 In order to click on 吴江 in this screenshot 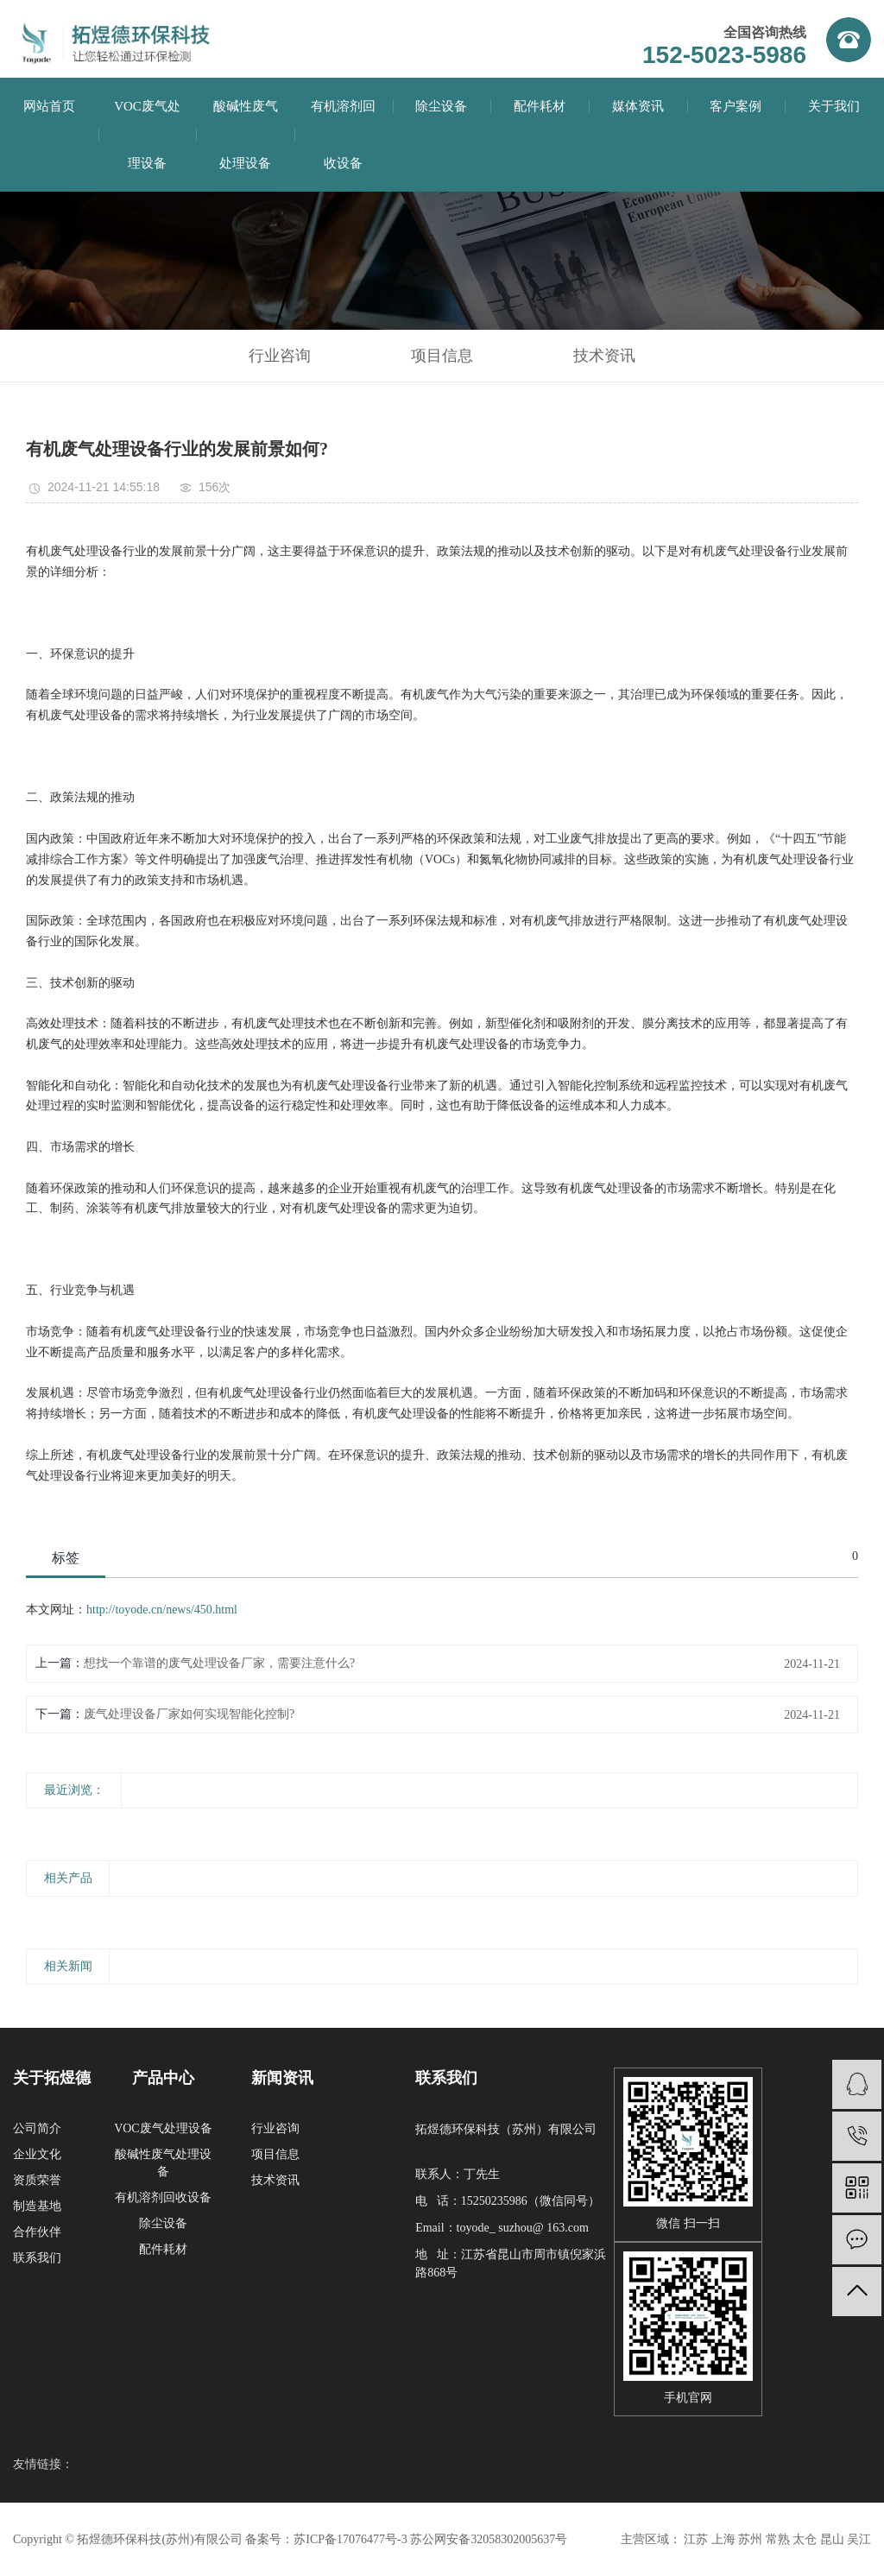, I will do `click(859, 2539)`.